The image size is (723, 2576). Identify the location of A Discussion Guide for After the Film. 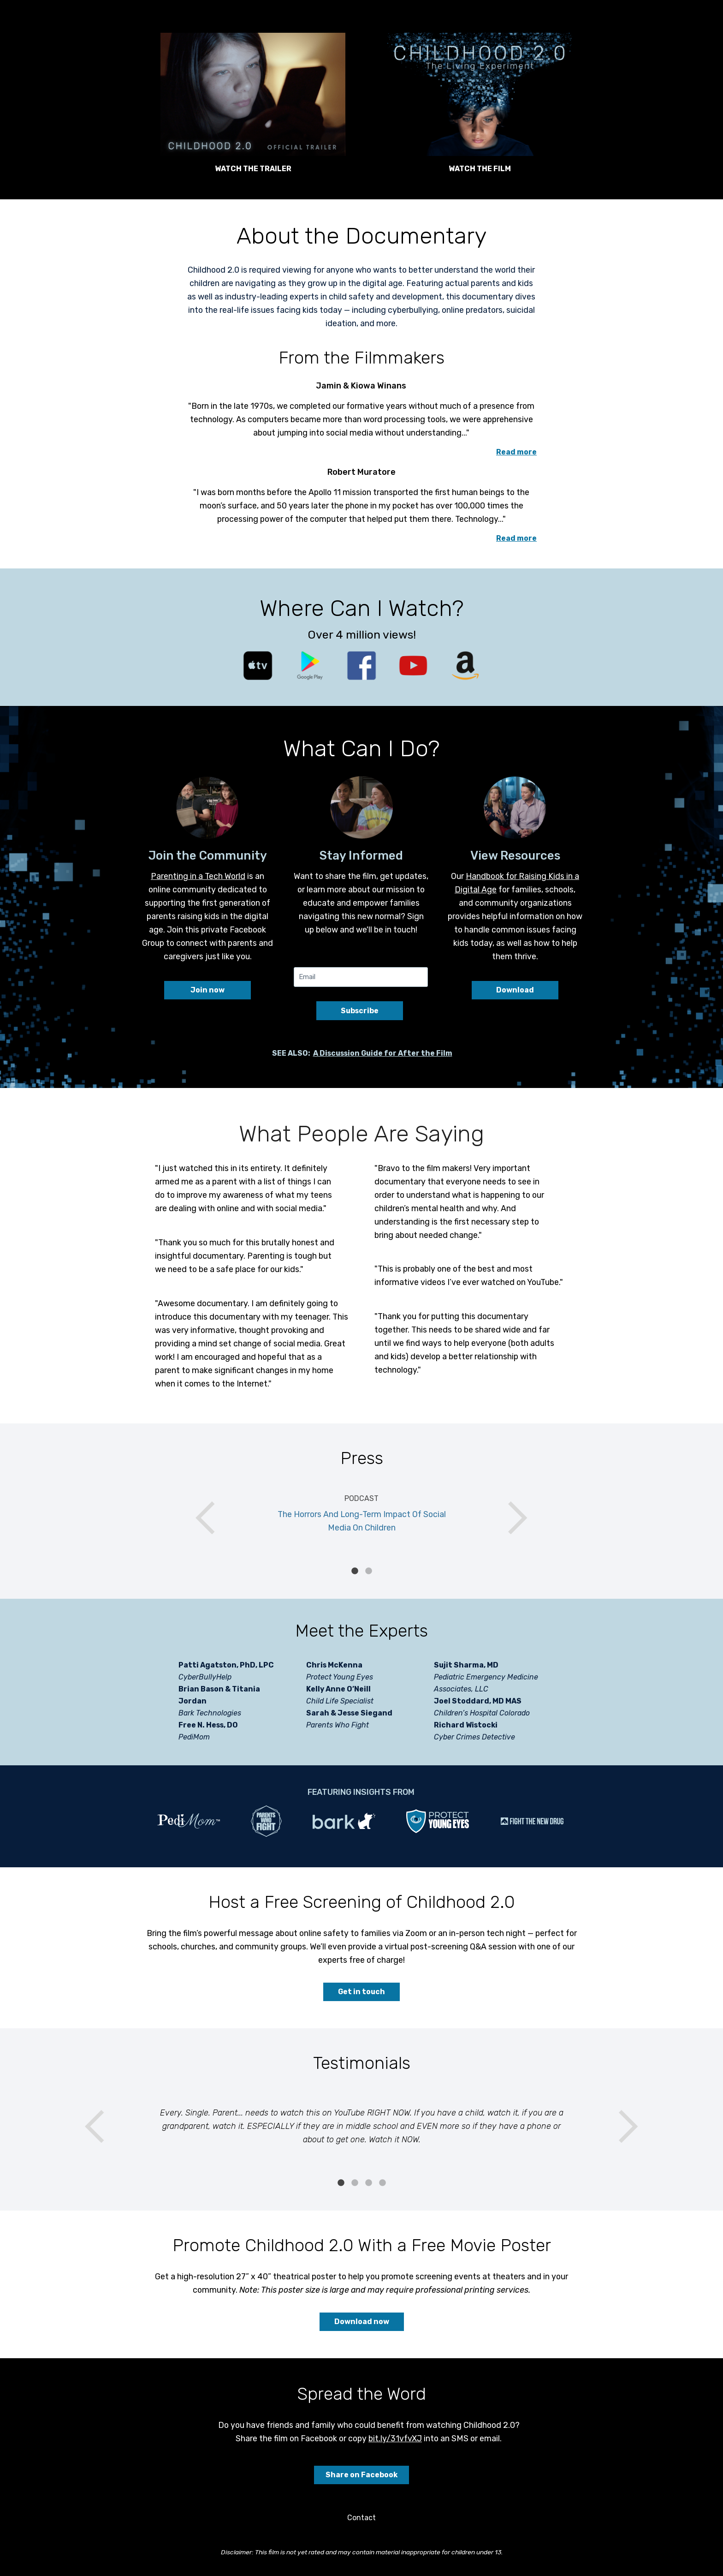
(382, 1053).